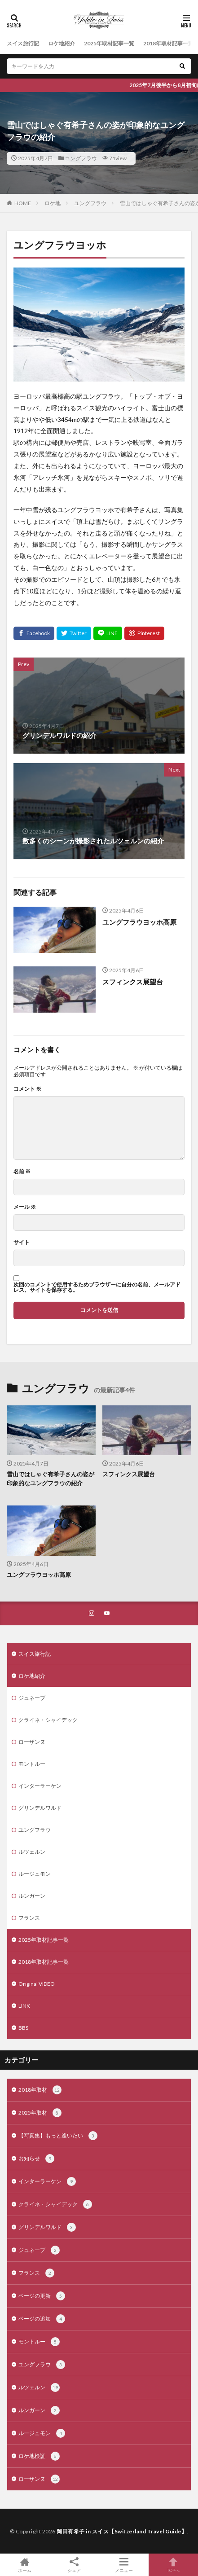 This screenshot has height=2576, width=198. I want to click on フランス, so click(29, 1917).